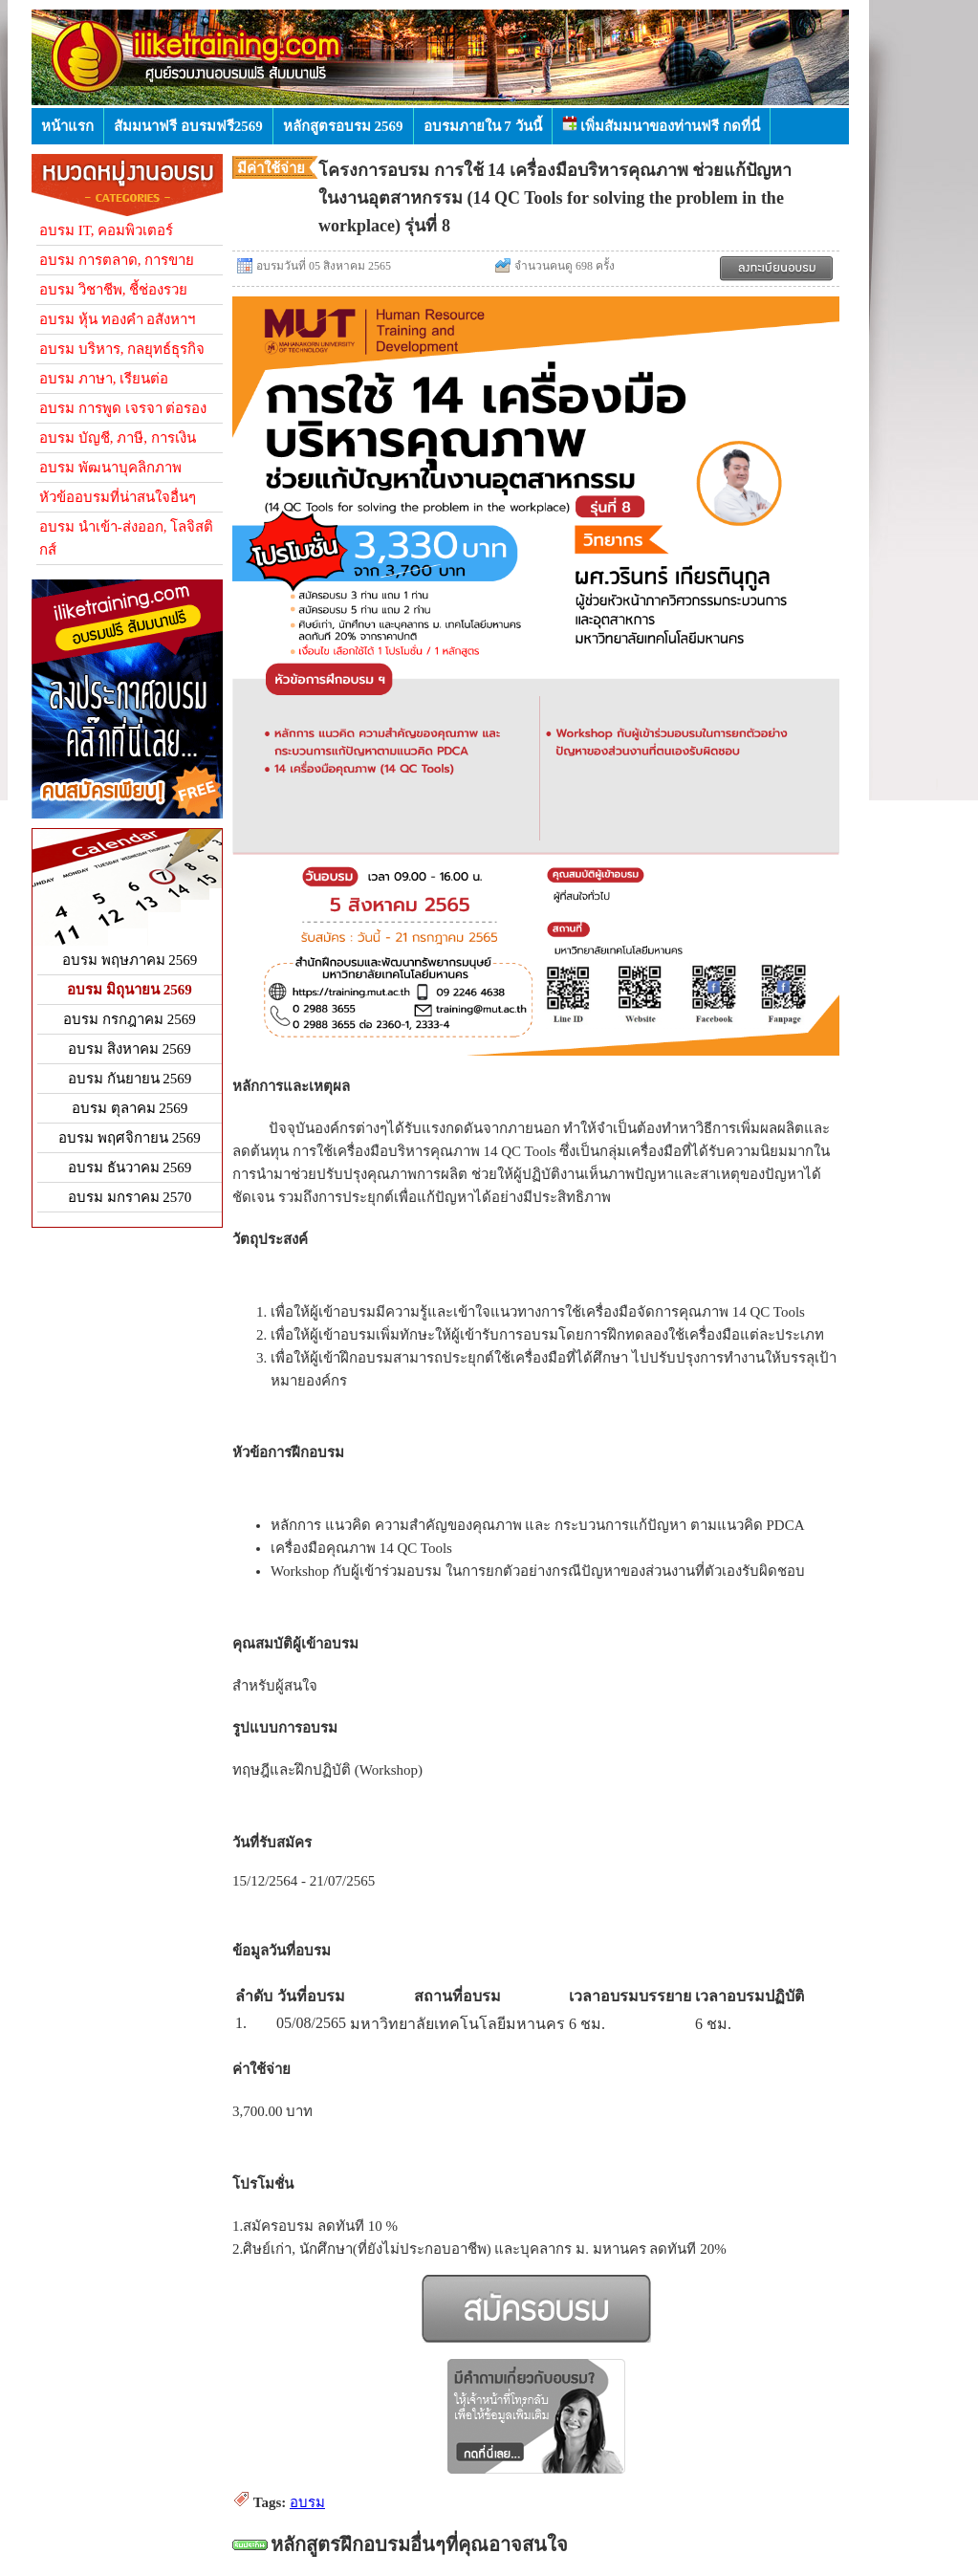  I want to click on อบรม กันยายน 2569, so click(130, 1078).